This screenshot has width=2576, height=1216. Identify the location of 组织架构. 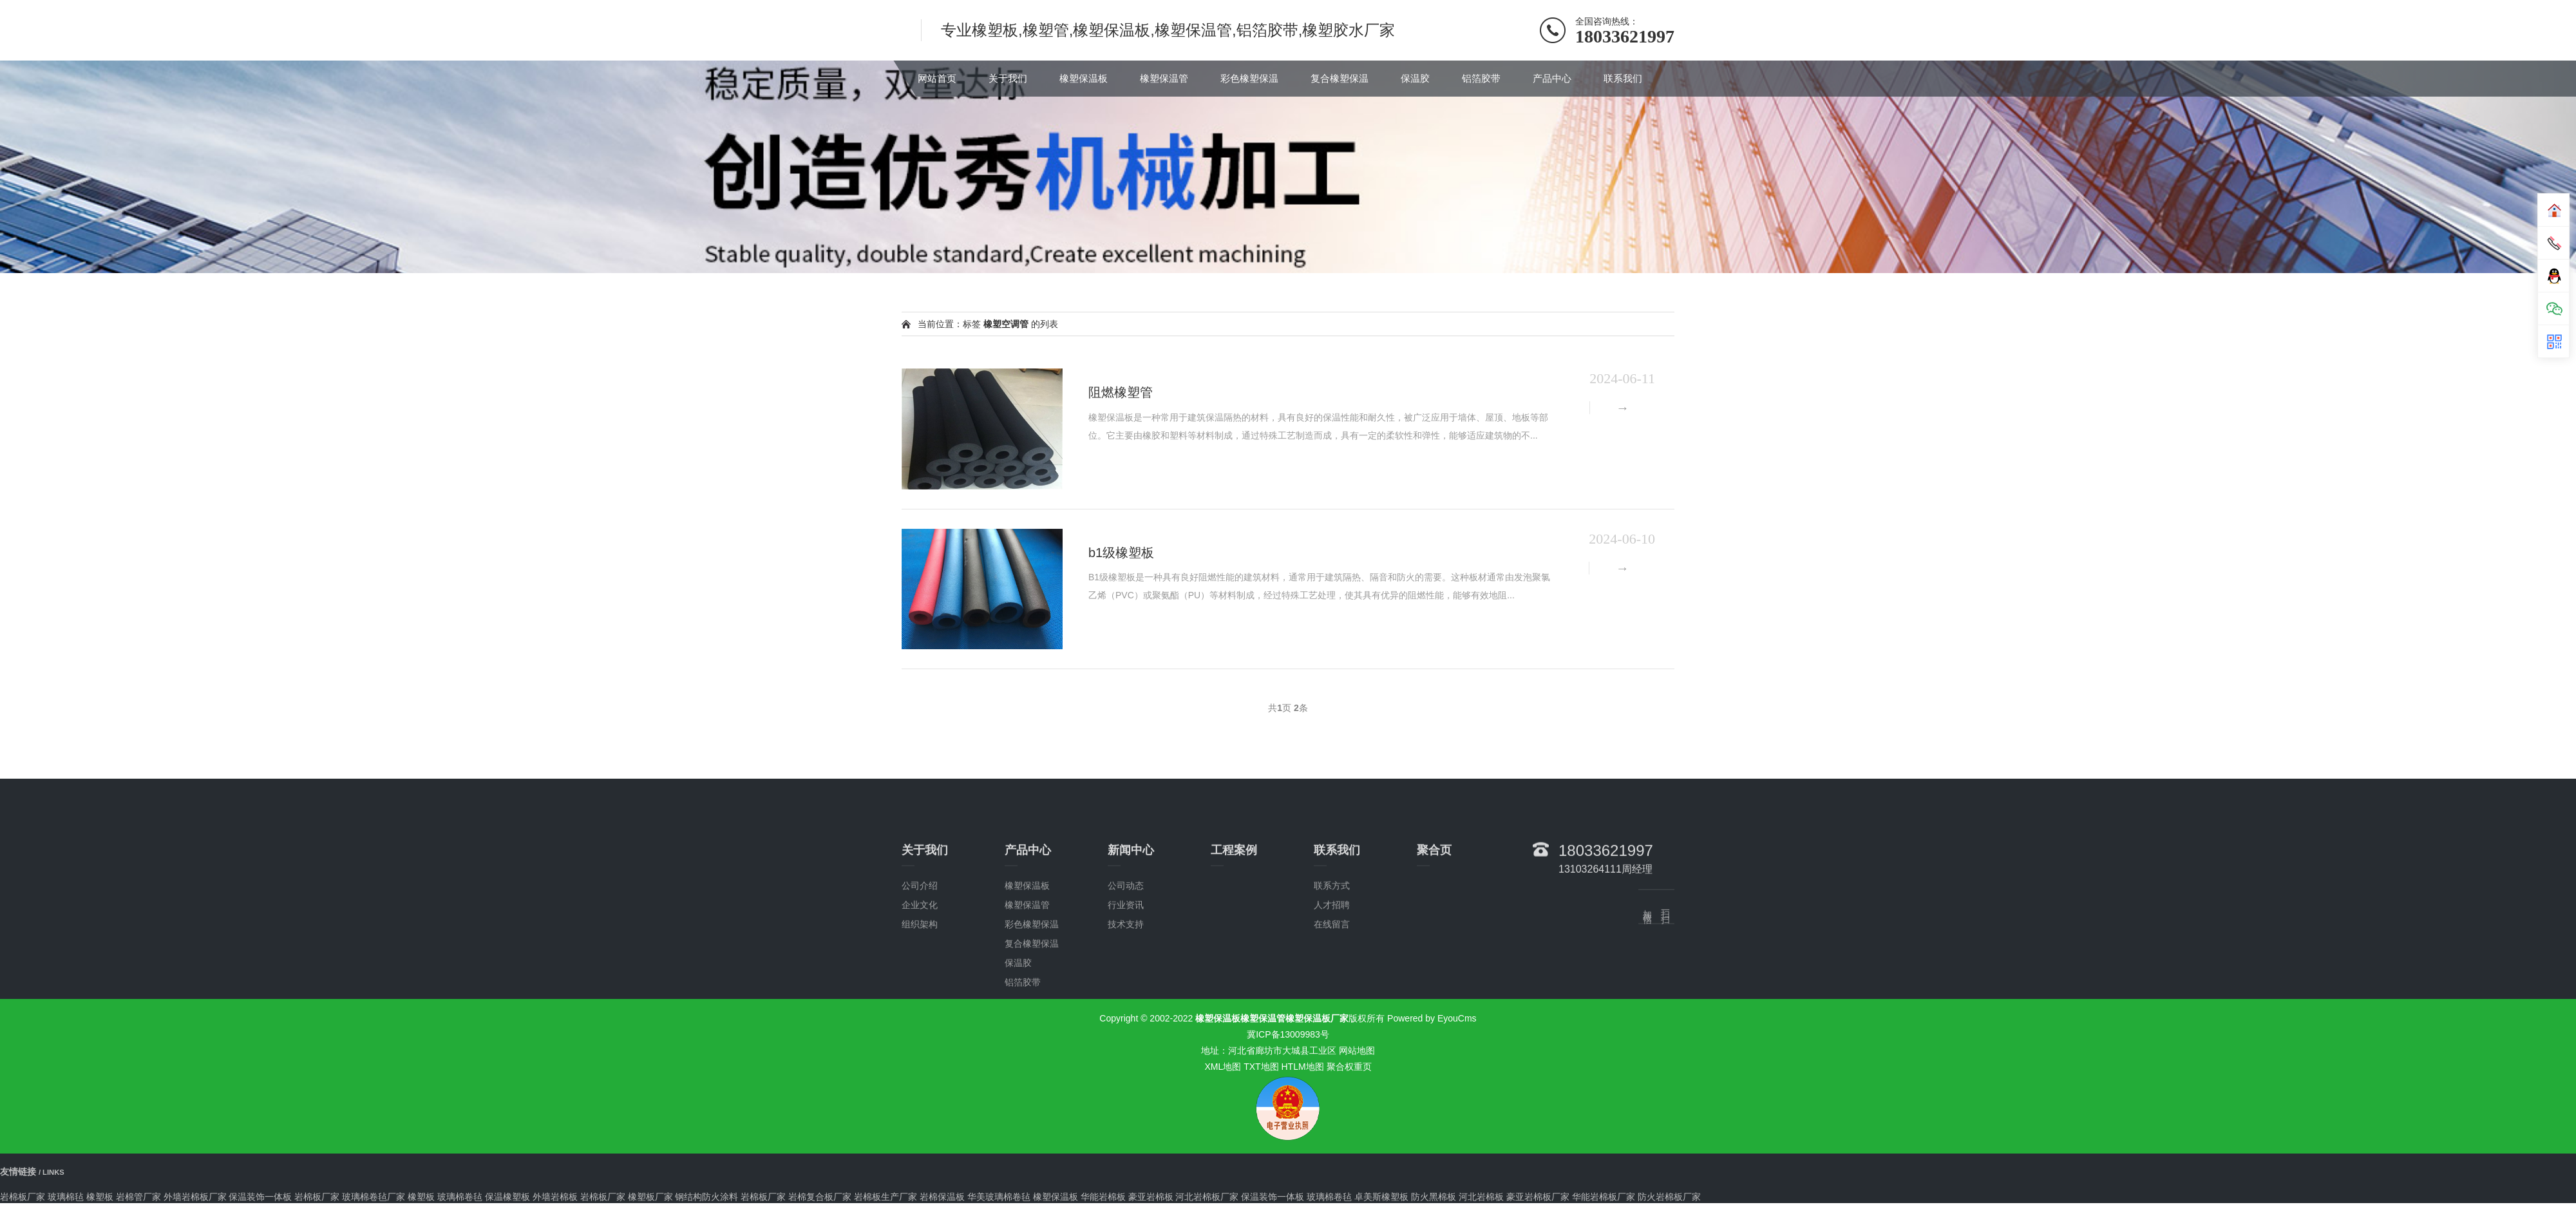
(920, 1010).